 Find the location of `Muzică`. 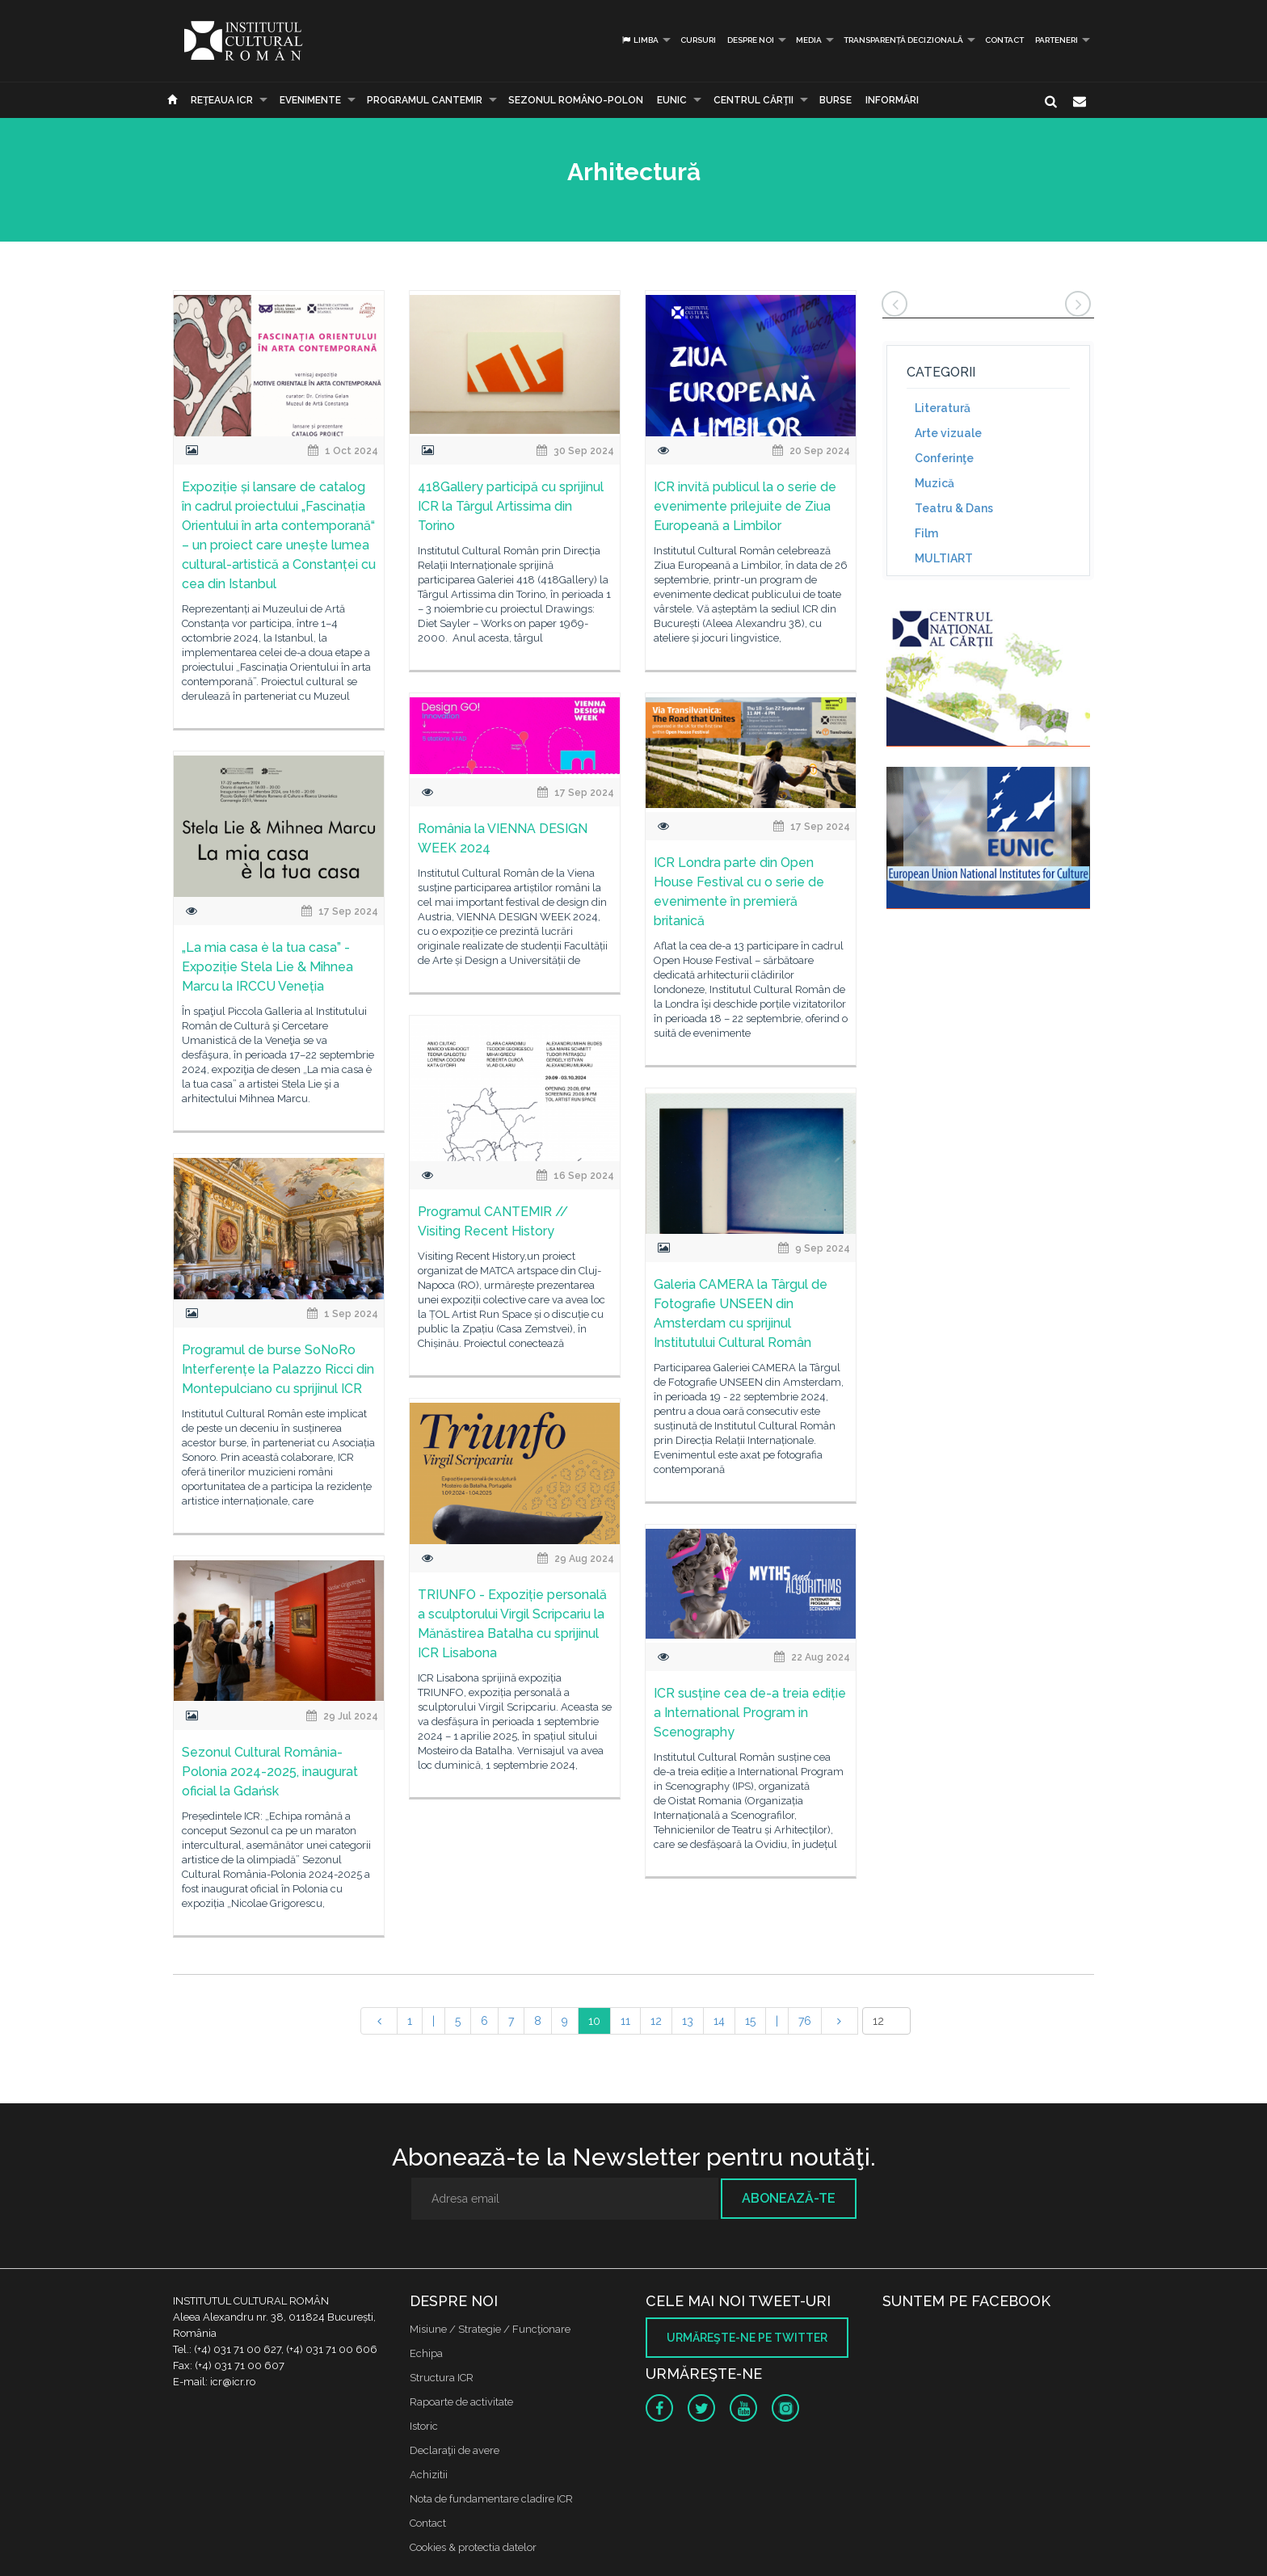

Muzică is located at coordinates (934, 483).